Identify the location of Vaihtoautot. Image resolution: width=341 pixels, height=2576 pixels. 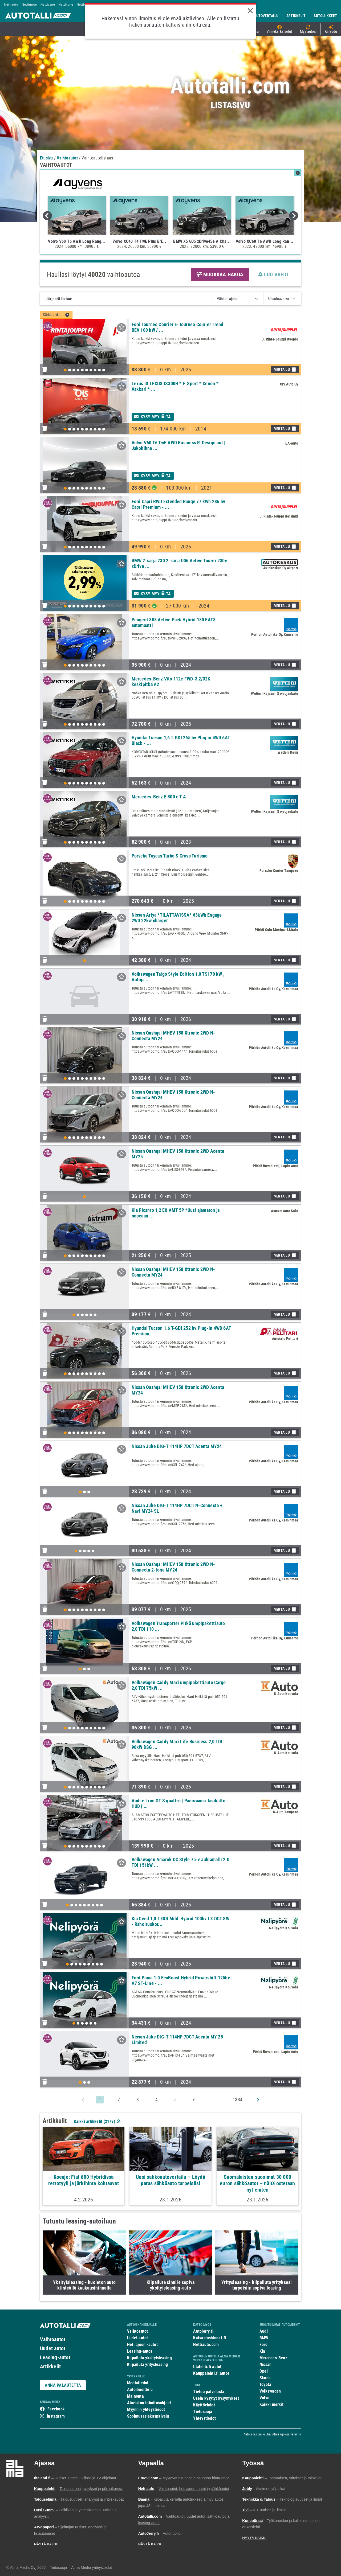
(52, 2339).